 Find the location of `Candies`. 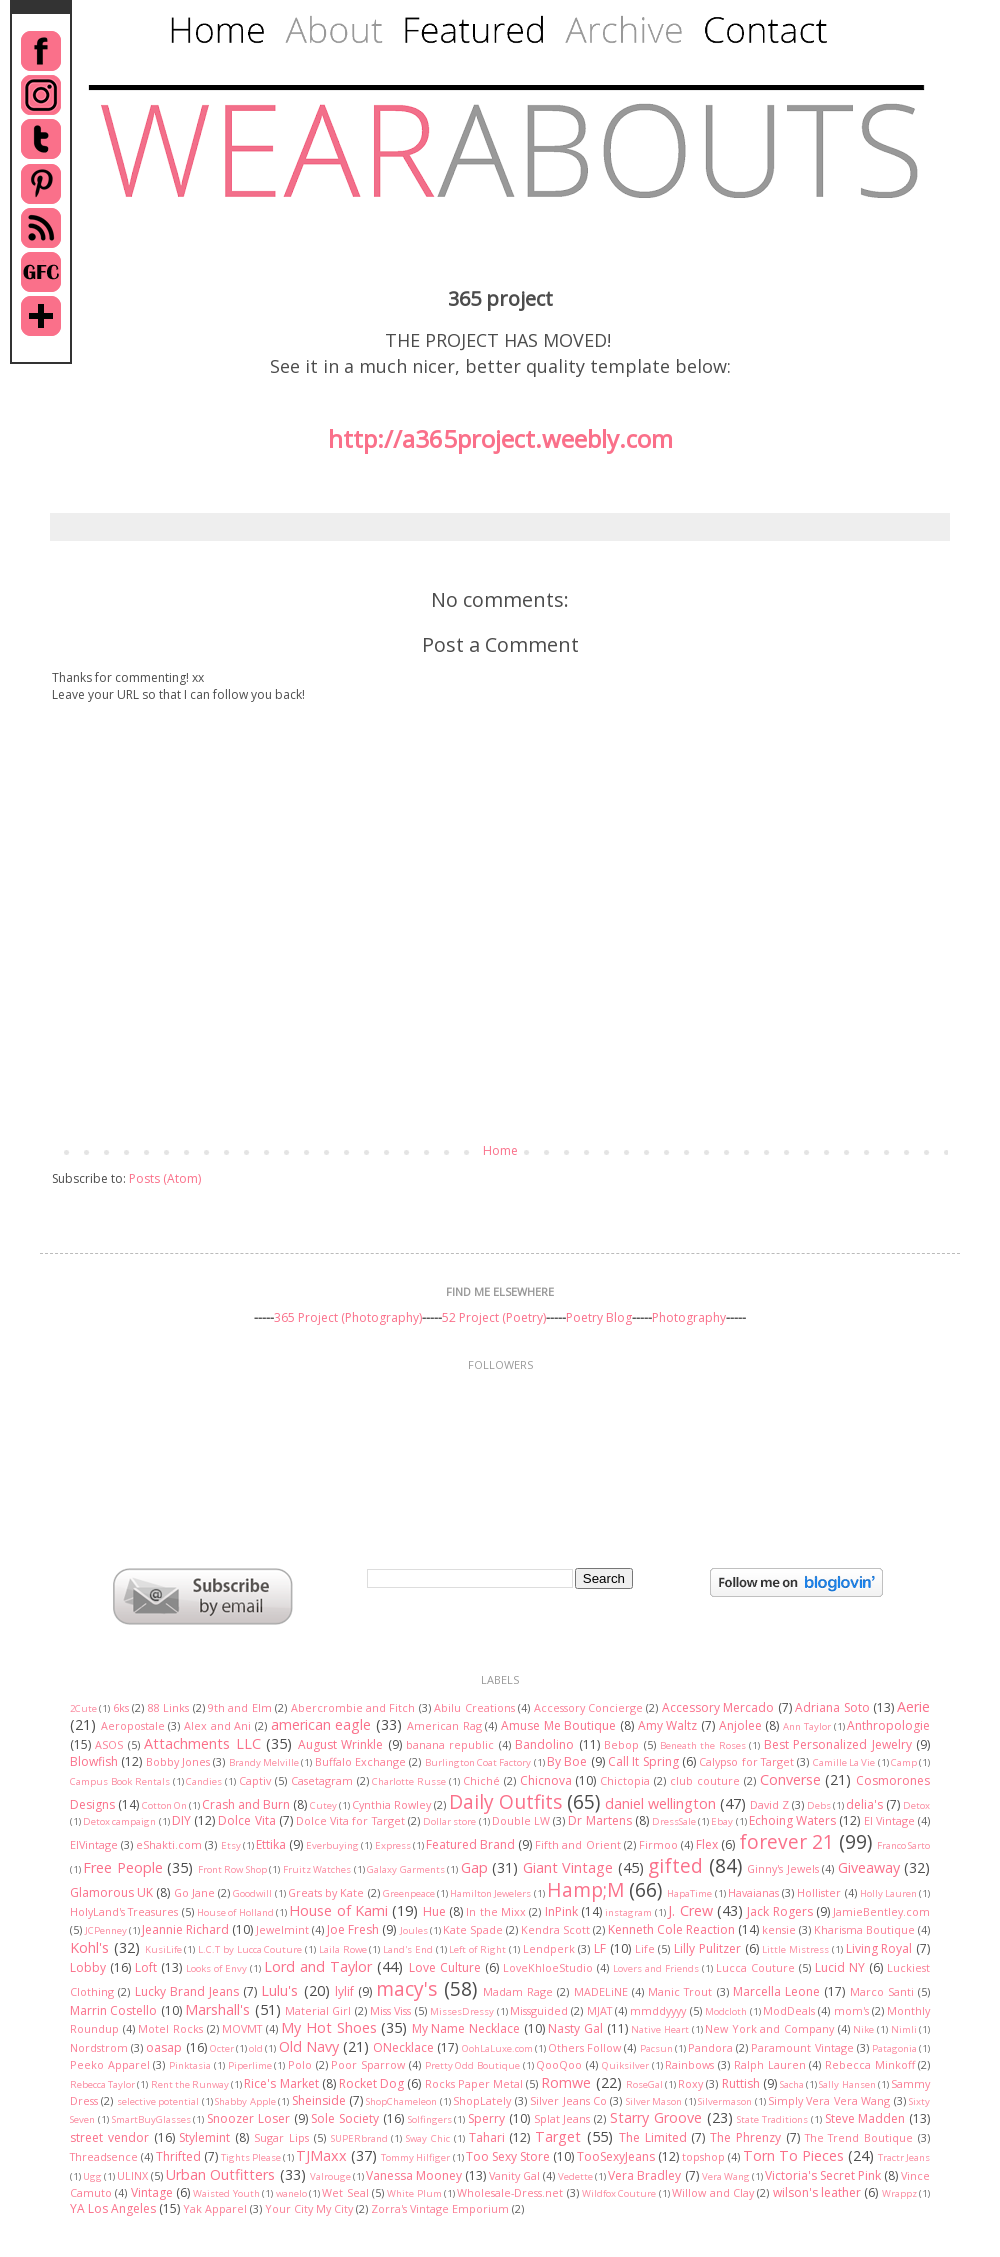

Candies is located at coordinates (204, 1781).